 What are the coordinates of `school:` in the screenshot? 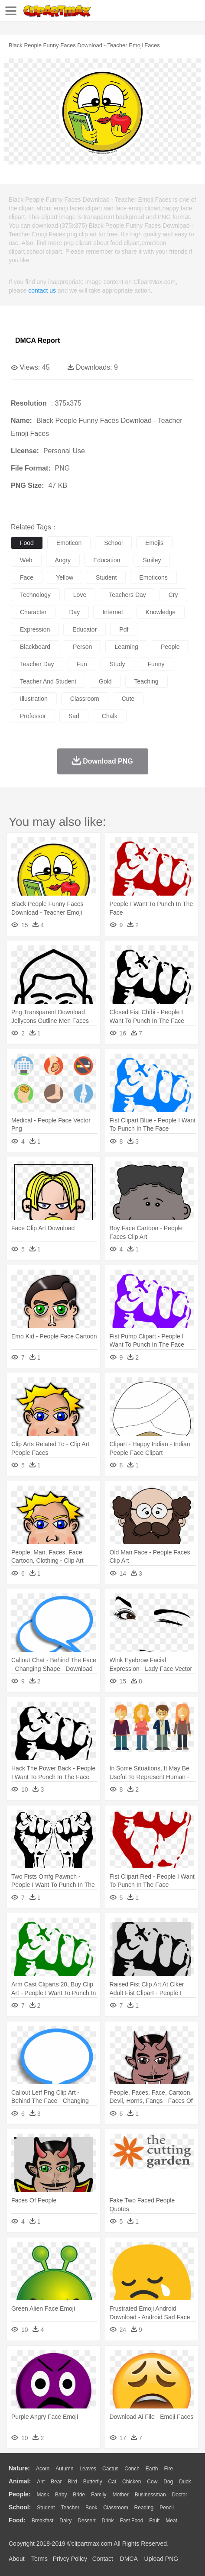 It's located at (20, 2507).